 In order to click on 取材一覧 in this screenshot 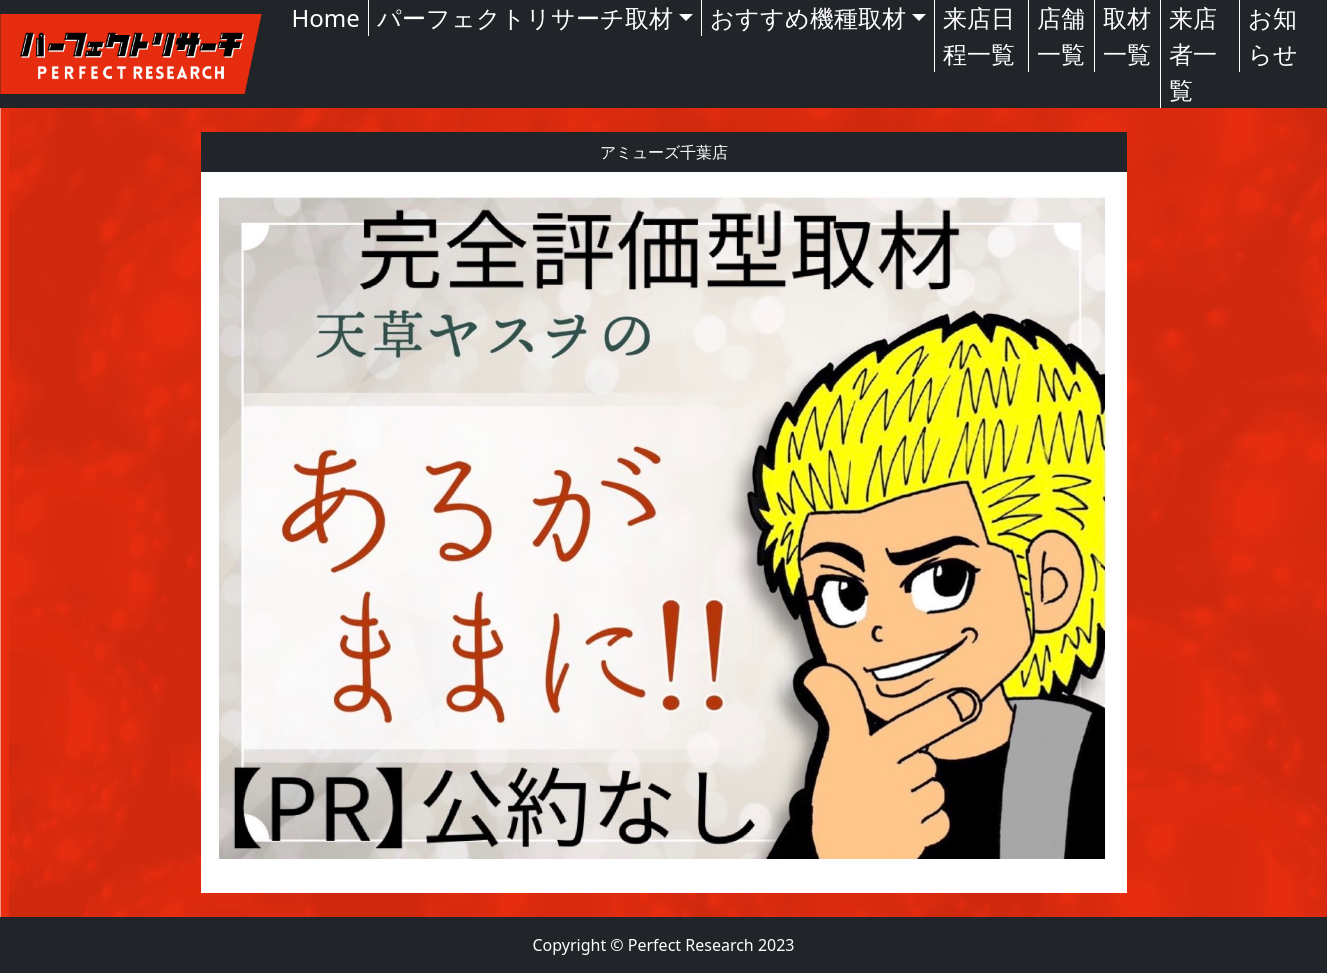, I will do `click(1127, 35)`.